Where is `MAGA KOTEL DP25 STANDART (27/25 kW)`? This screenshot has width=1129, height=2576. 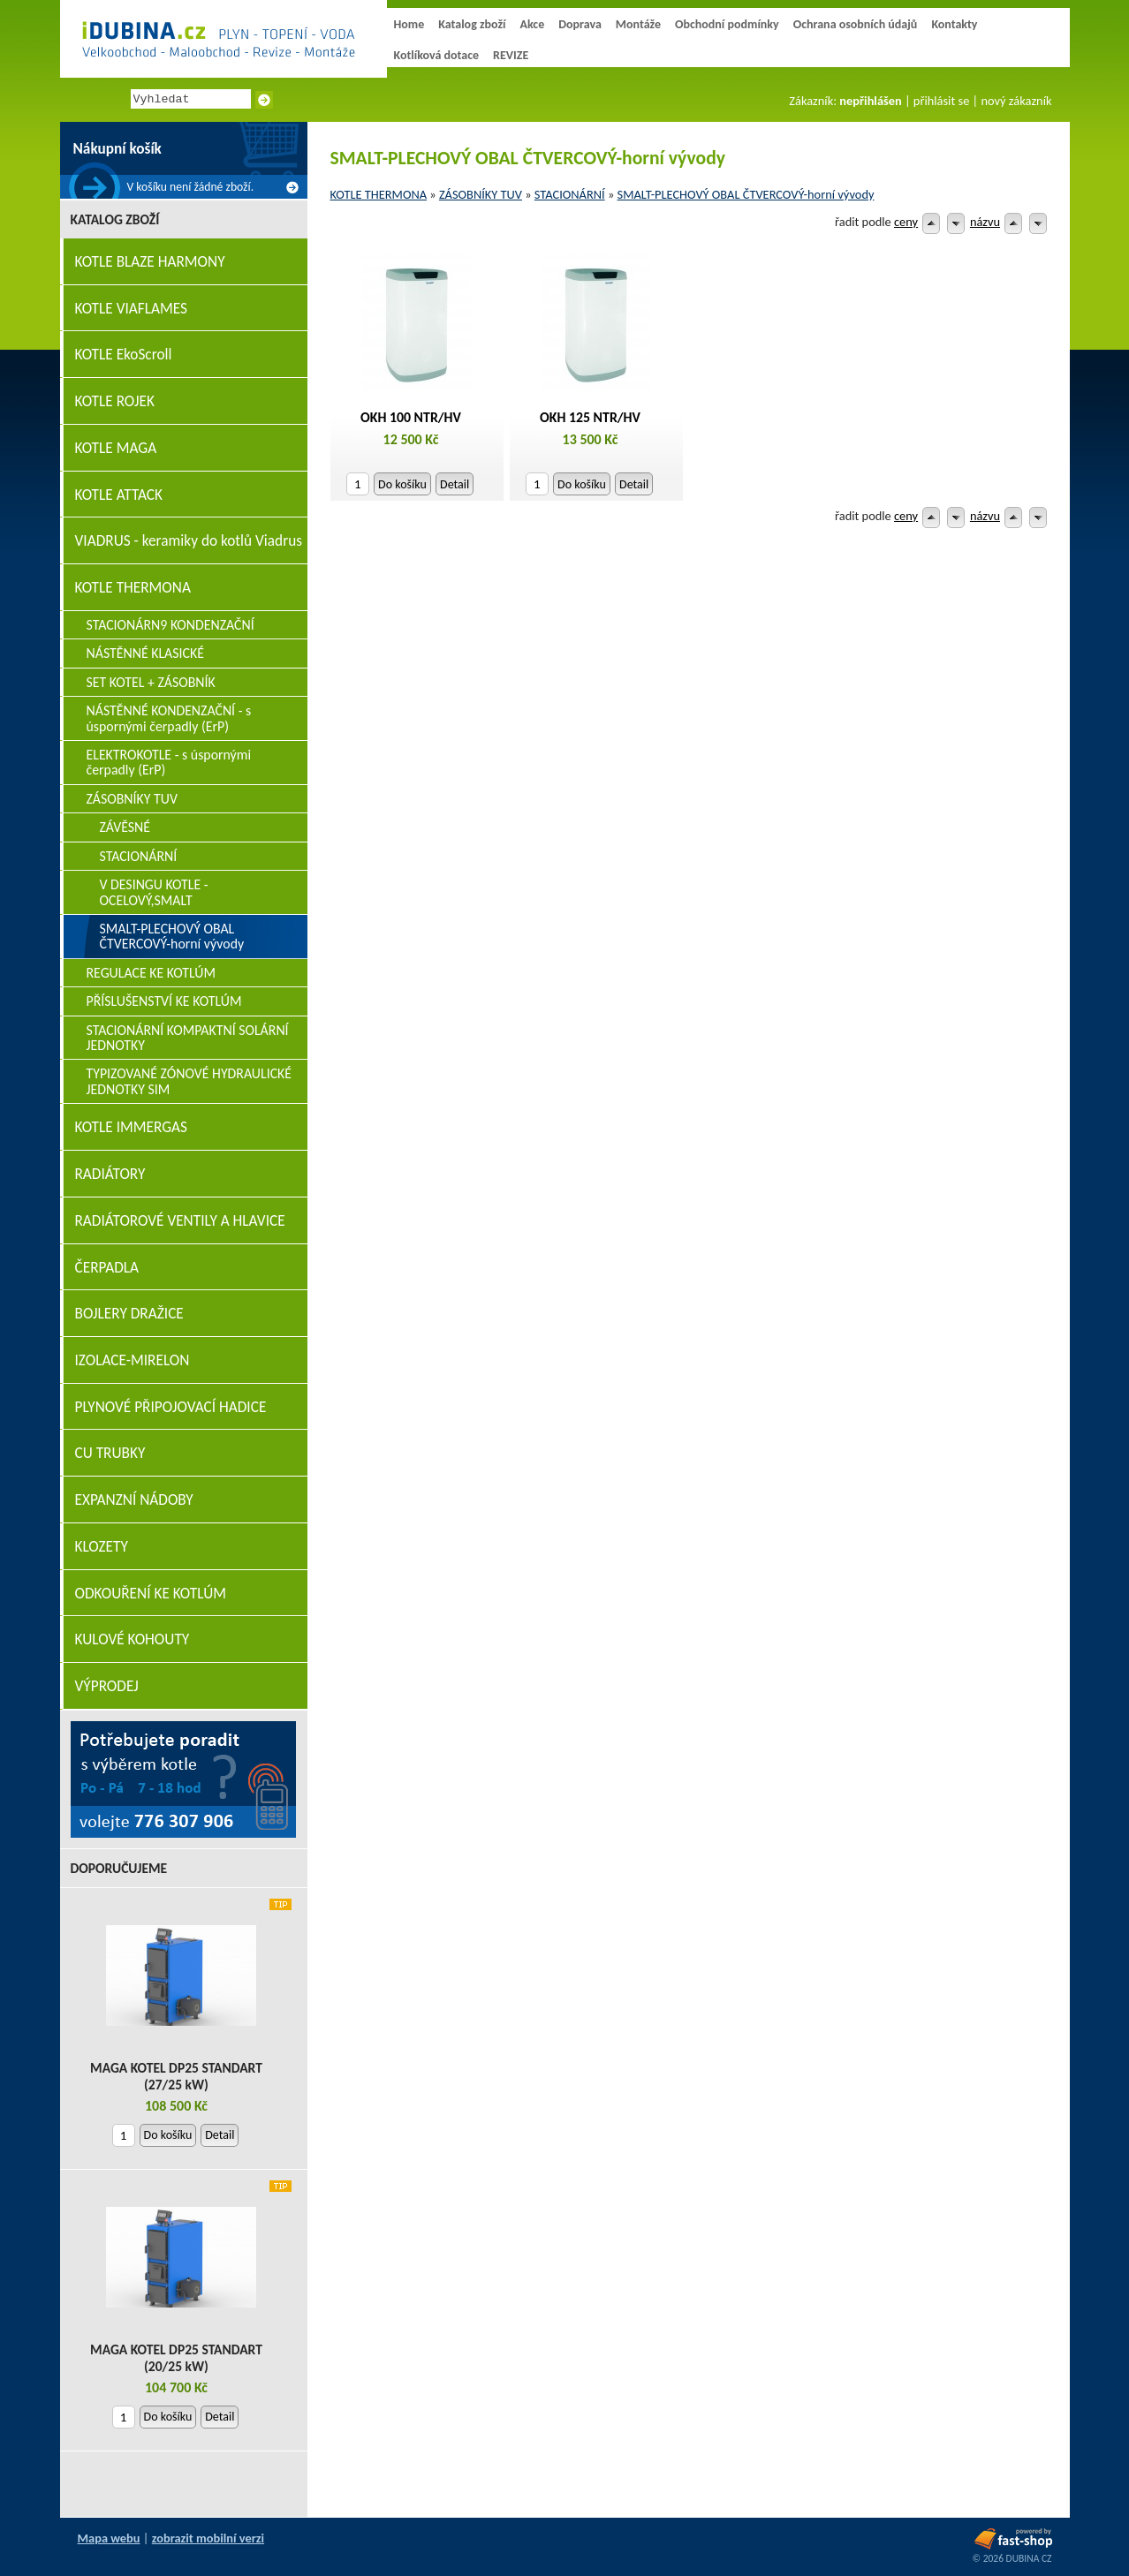
MAGA KOTEL DP25 STANDART (27/25 kW) is located at coordinates (176, 2076).